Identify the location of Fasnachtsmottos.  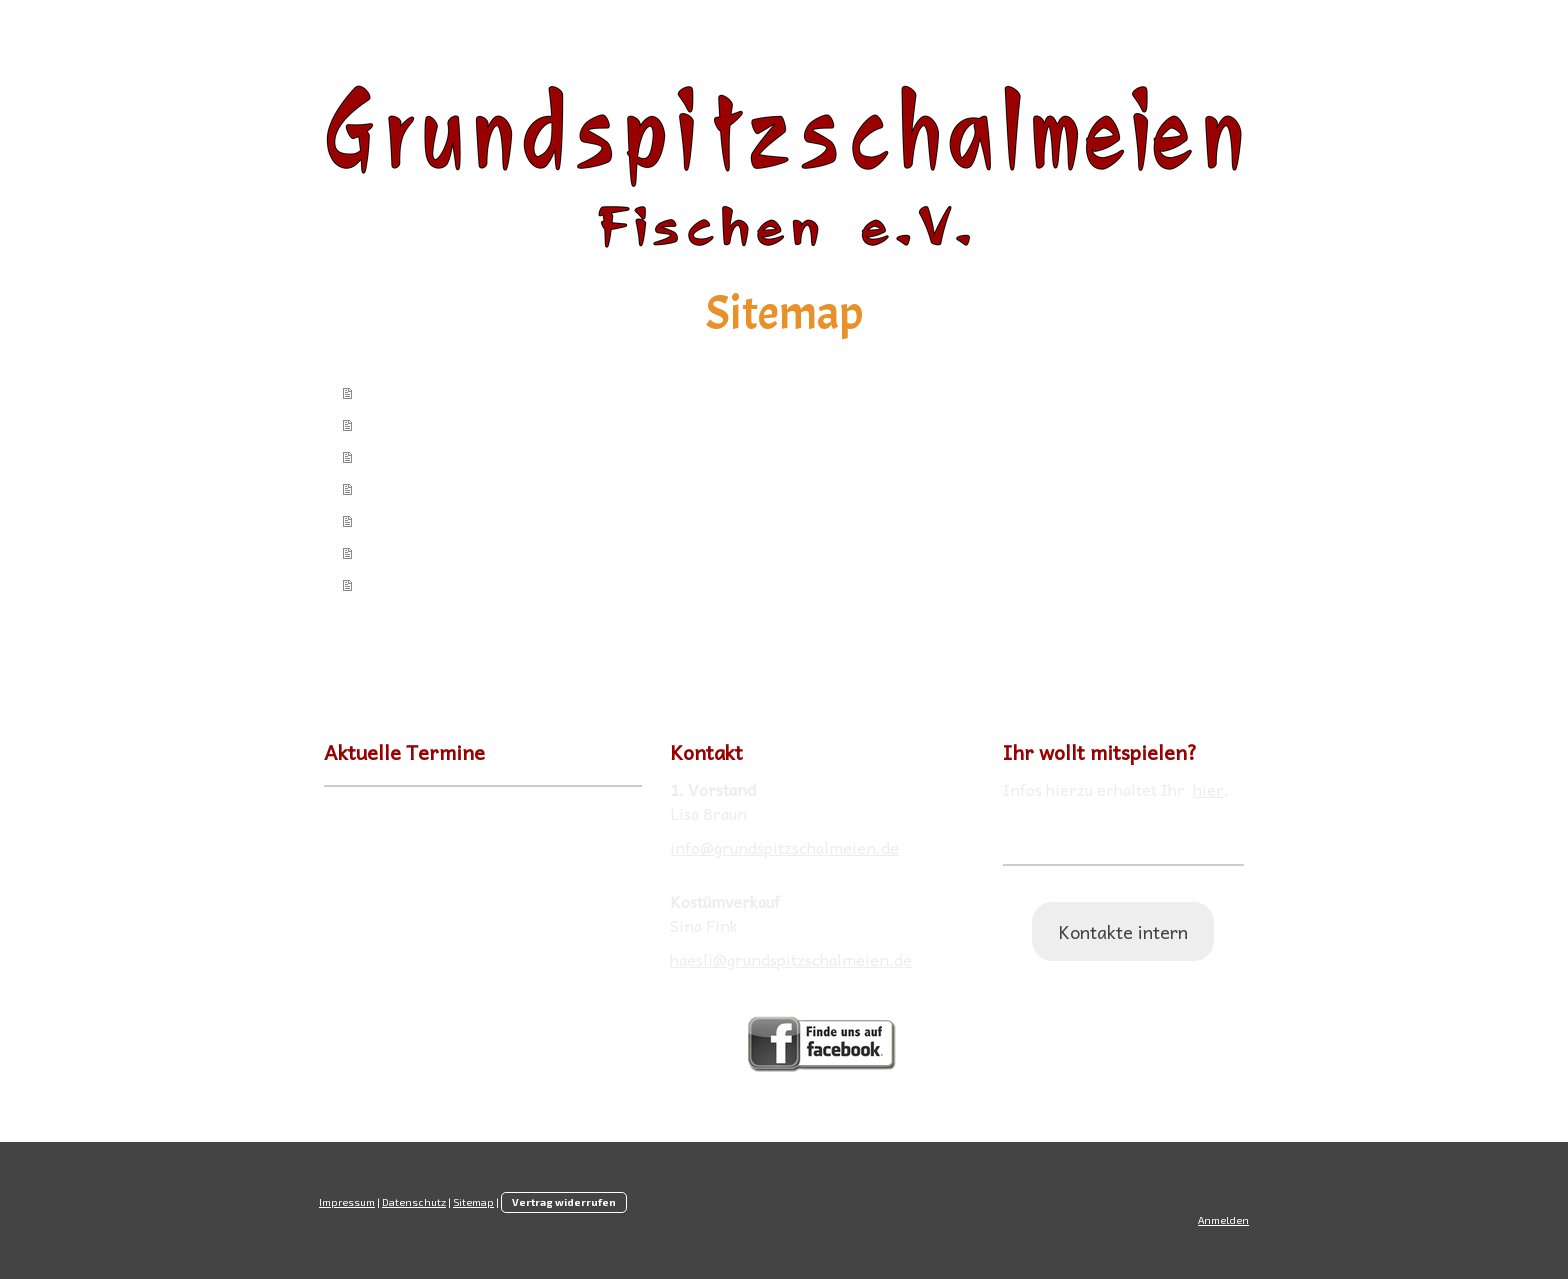
(423, 520).